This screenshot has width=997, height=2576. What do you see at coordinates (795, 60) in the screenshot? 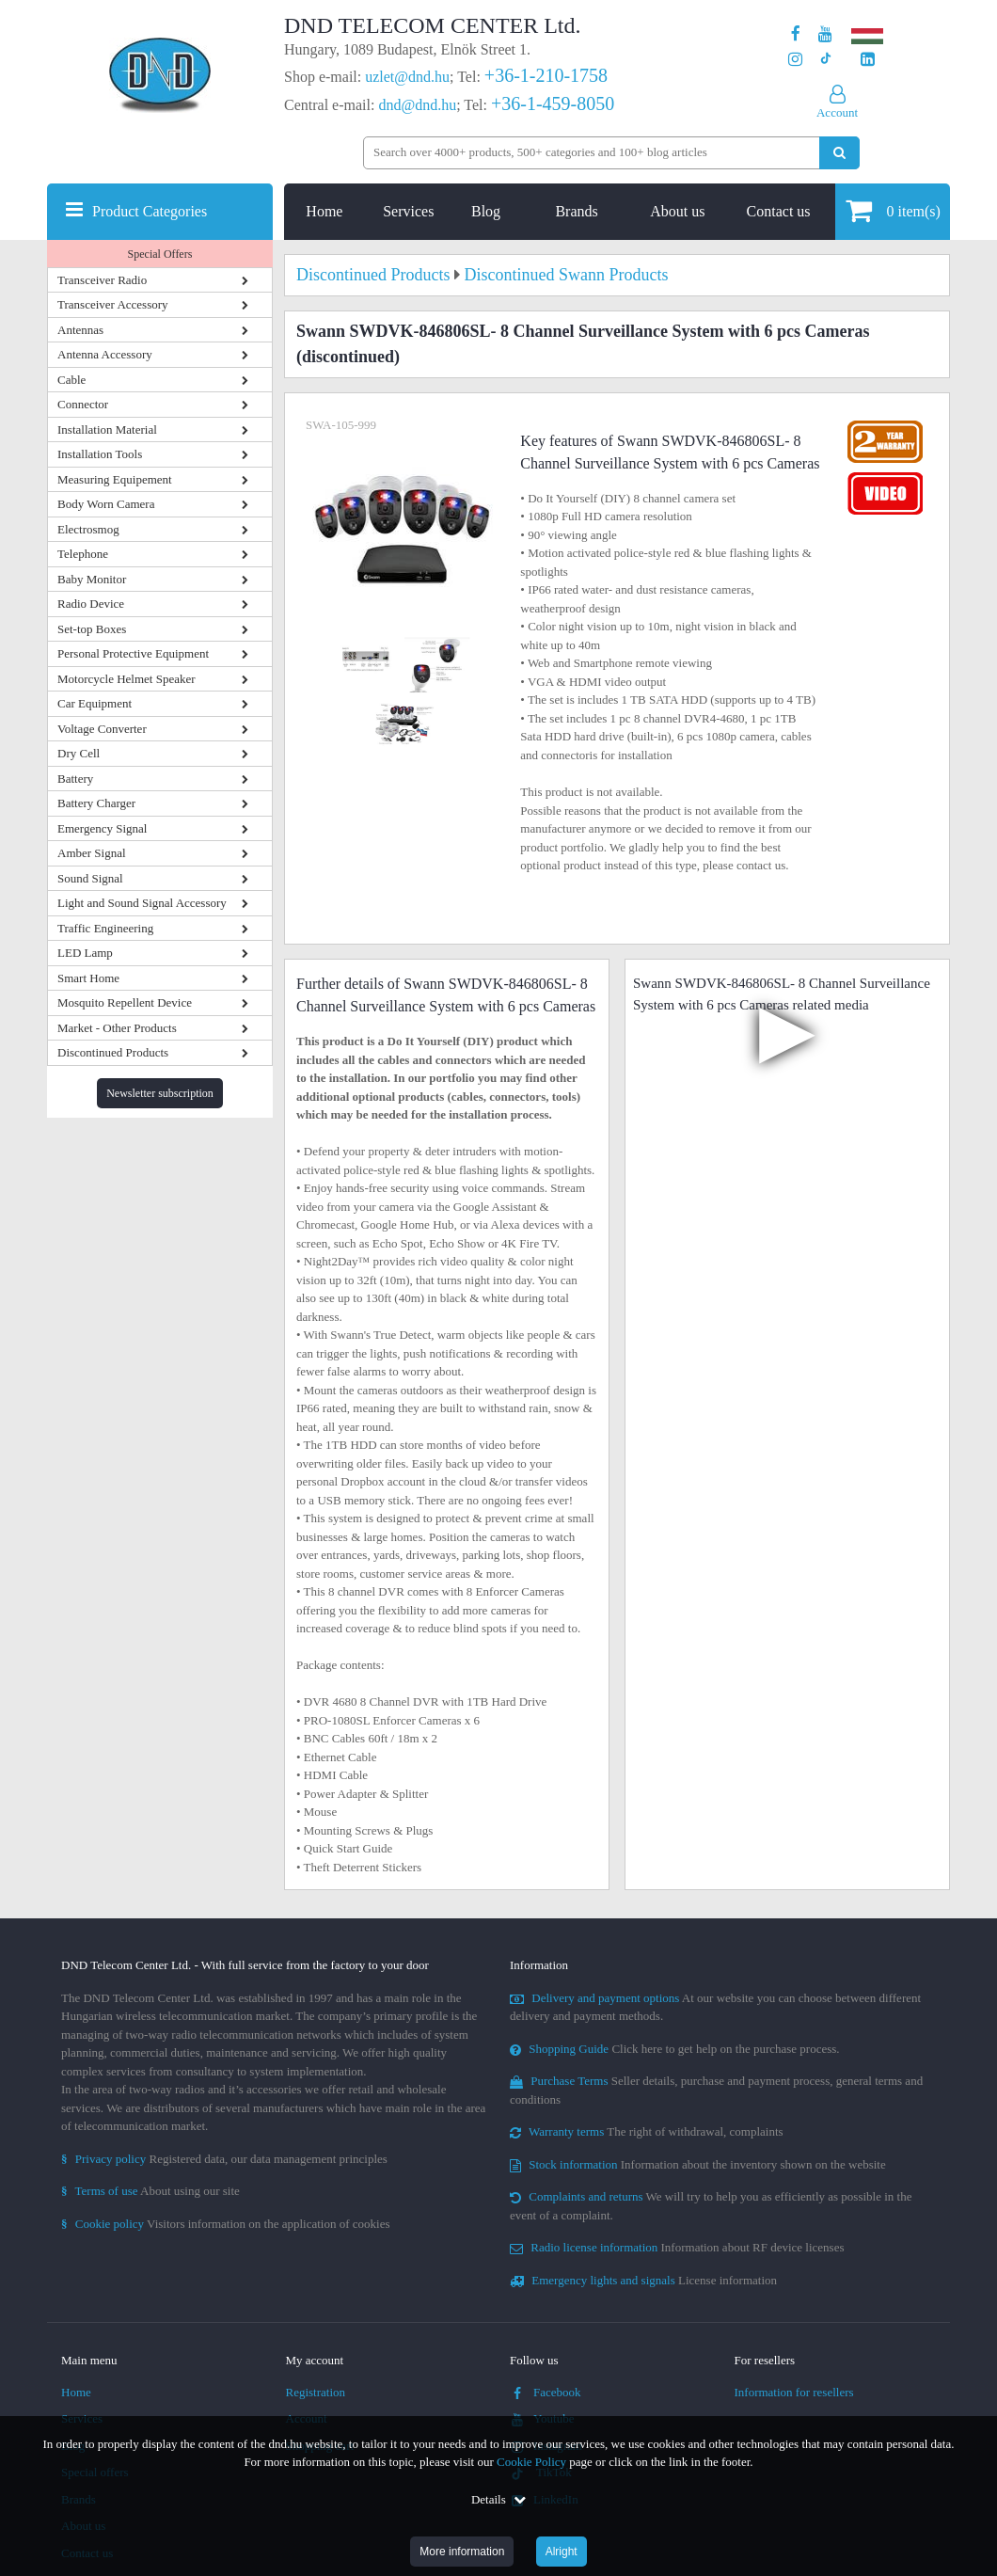
I see `[Our profile on Instagram]` at bounding box center [795, 60].